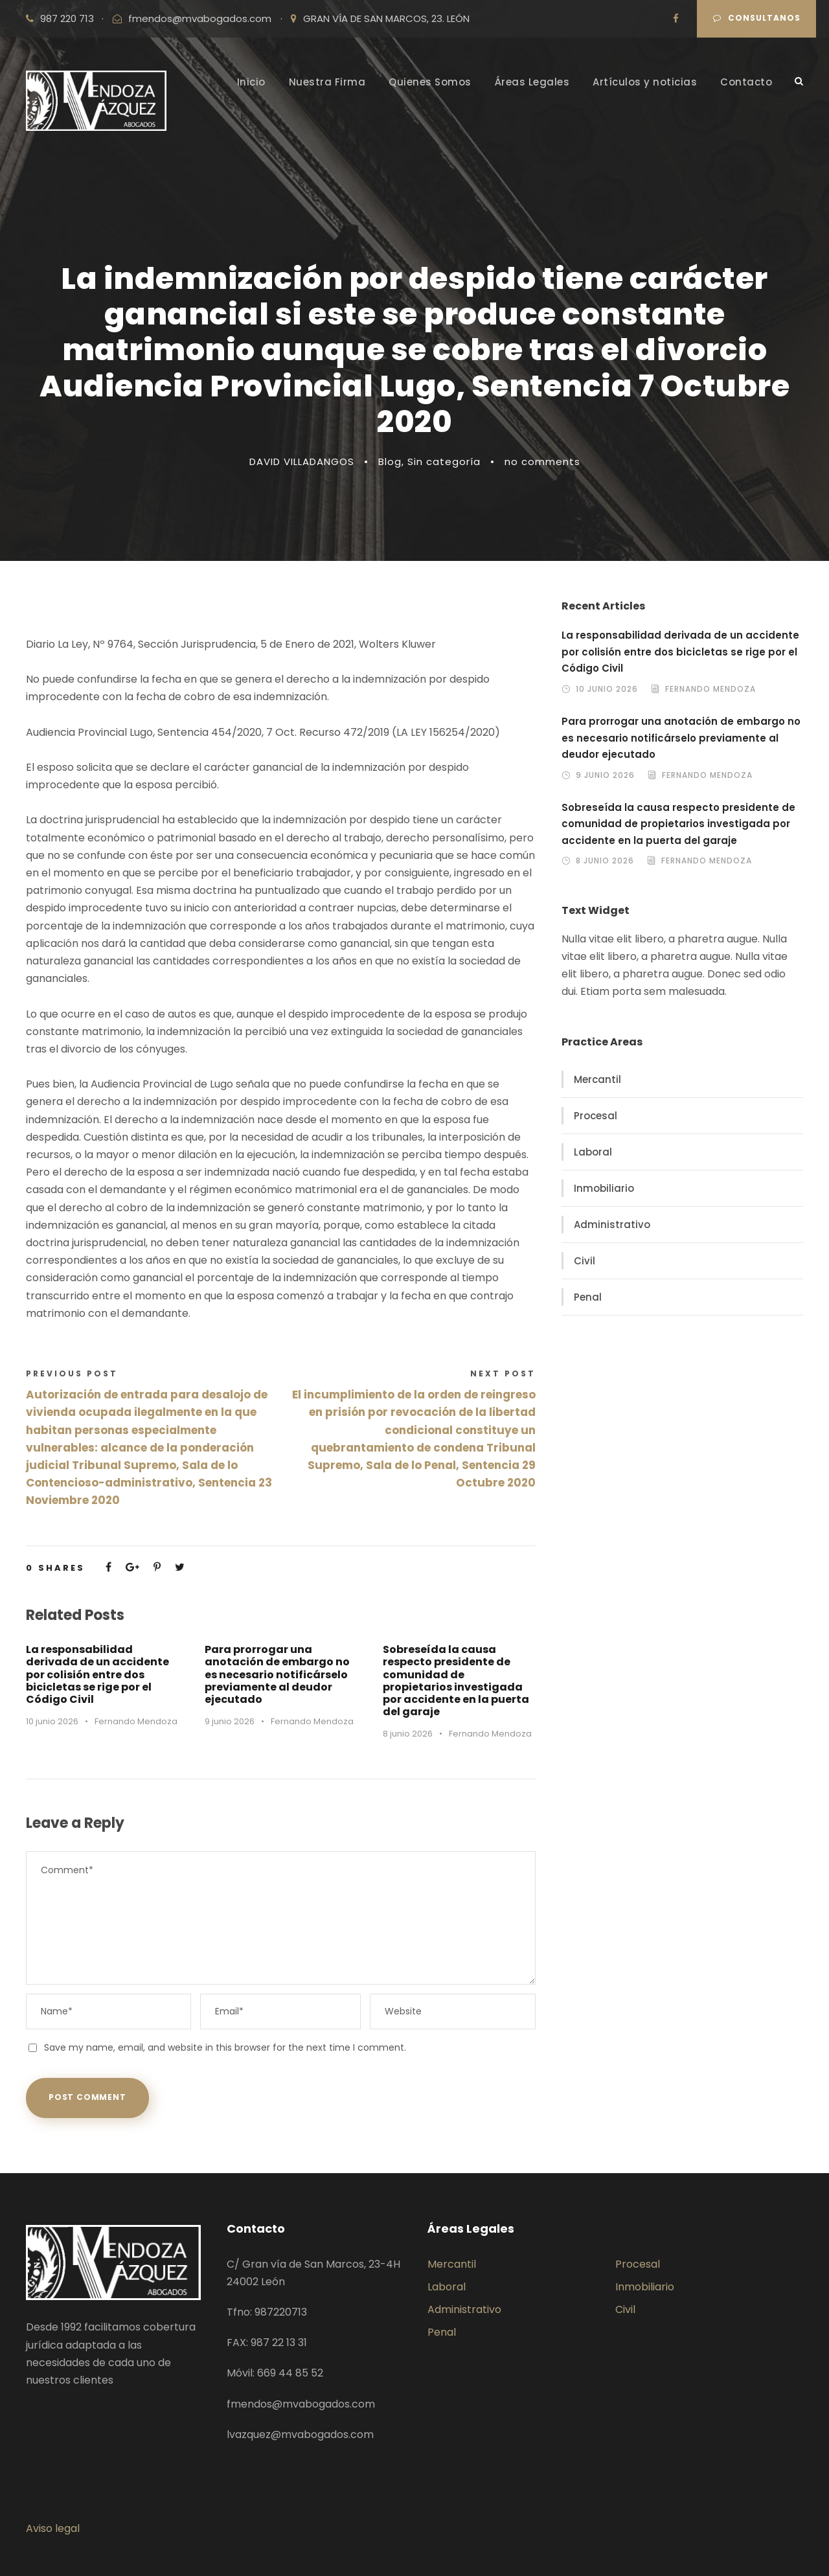 Image resolution: width=829 pixels, height=2576 pixels. What do you see at coordinates (225, 2047) in the screenshot?
I see `Save my name, email, and website in this browser for the next time I comment.` at bounding box center [225, 2047].